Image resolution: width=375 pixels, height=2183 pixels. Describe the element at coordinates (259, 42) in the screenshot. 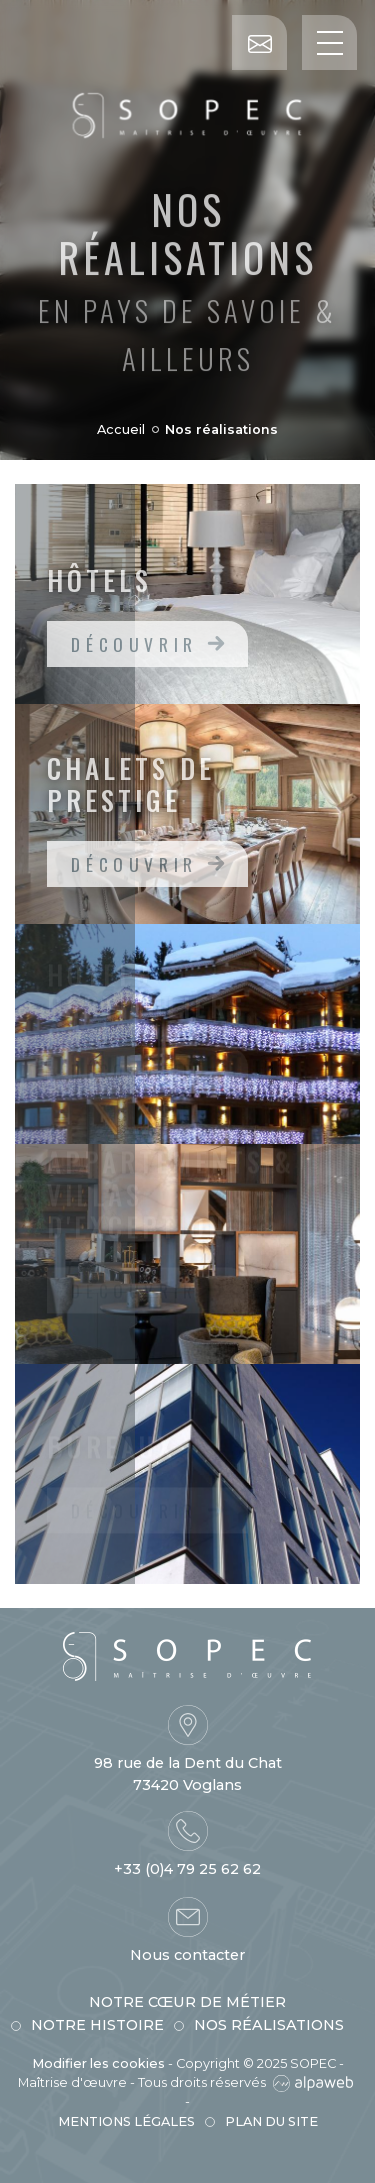

I see `[Contact]` at that location.